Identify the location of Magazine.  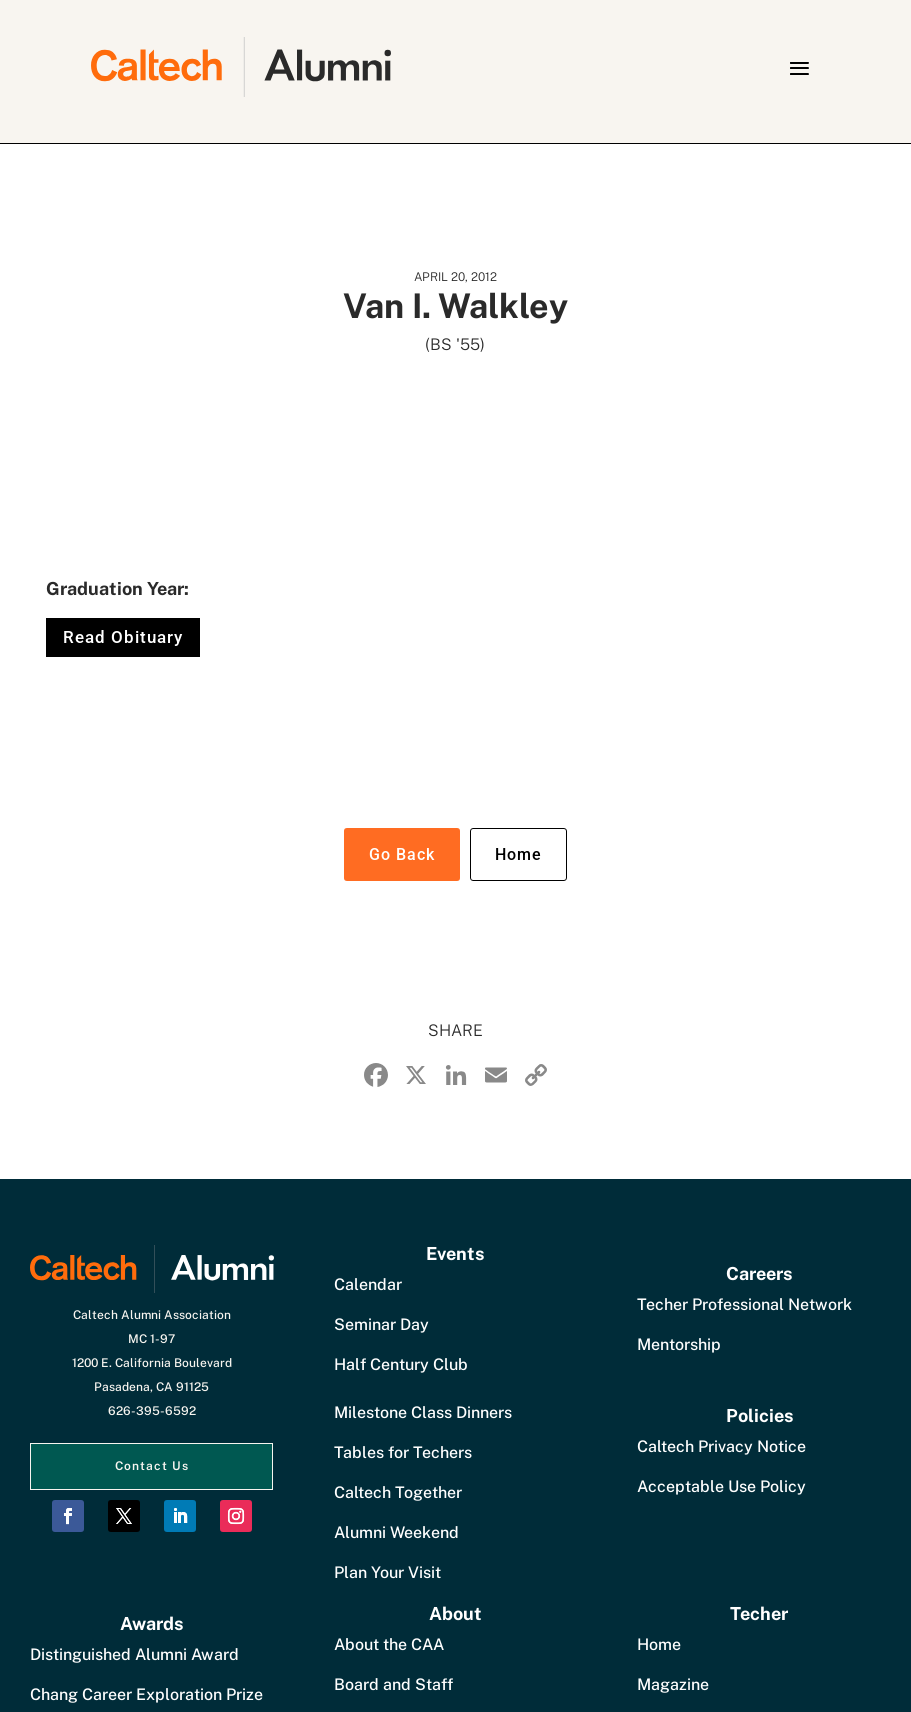
(673, 1684).